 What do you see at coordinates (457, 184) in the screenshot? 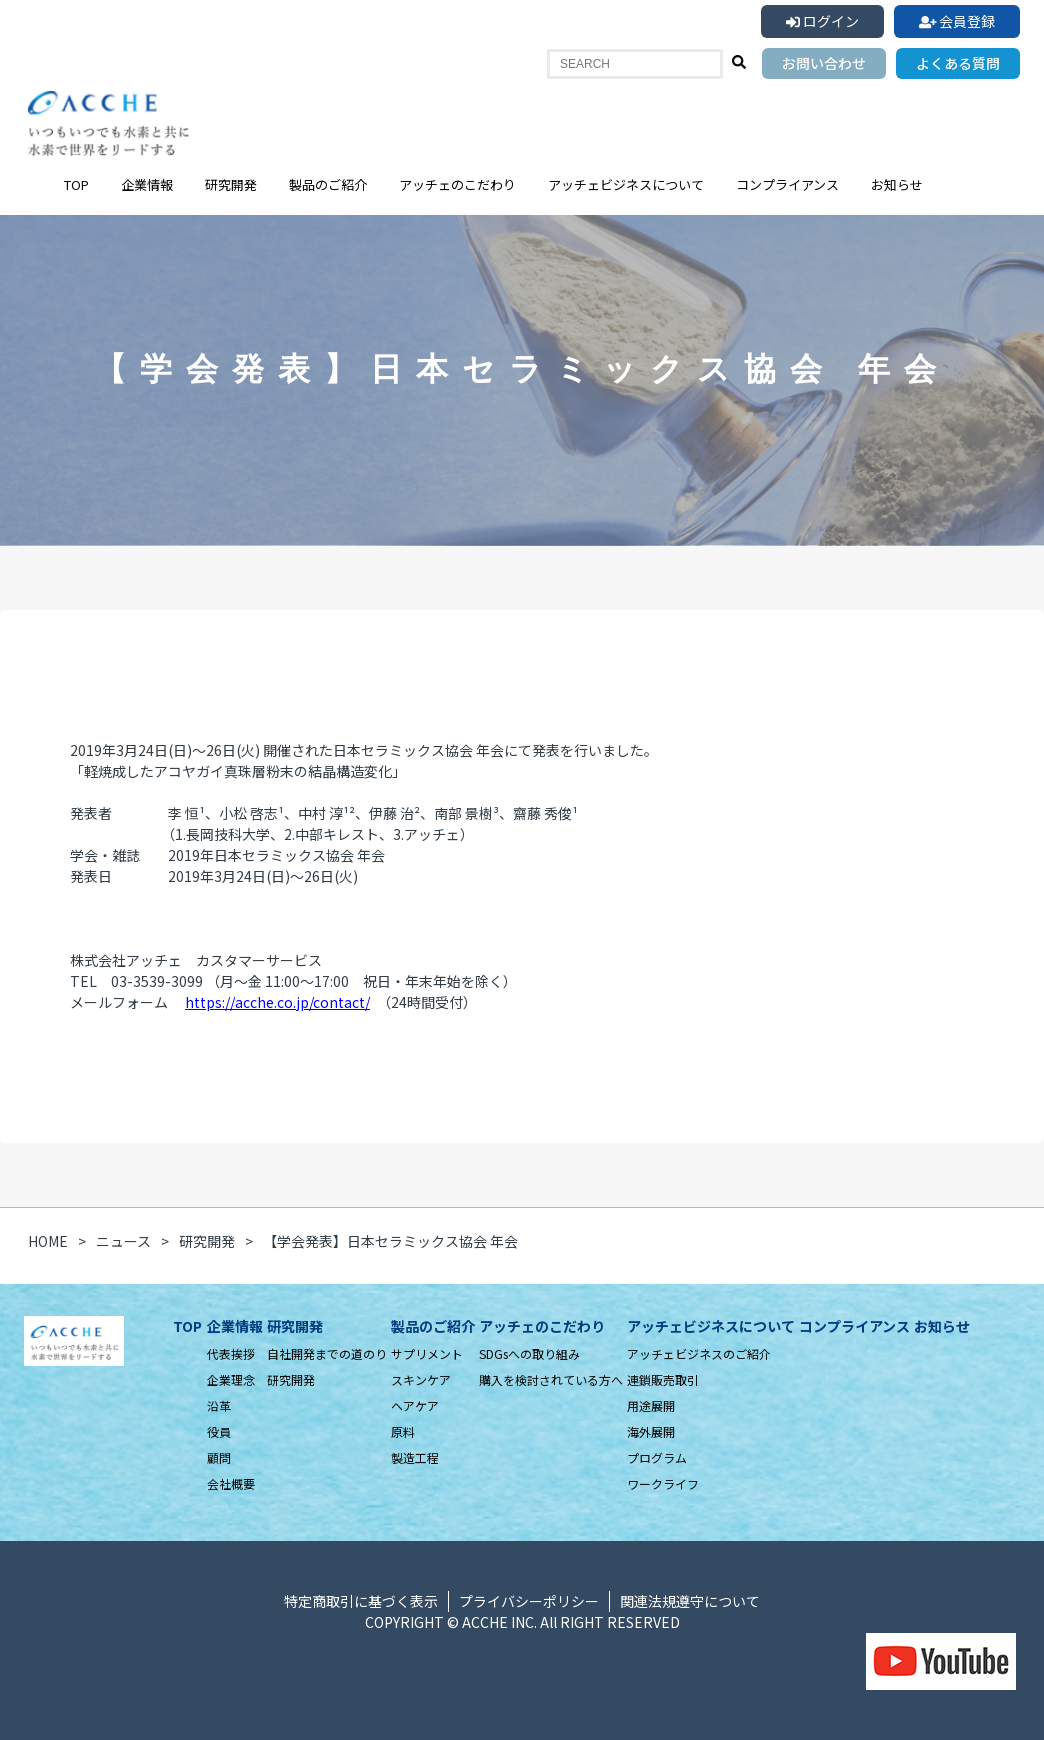
I see `アッチェのこだわり` at bounding box center [457, 184].